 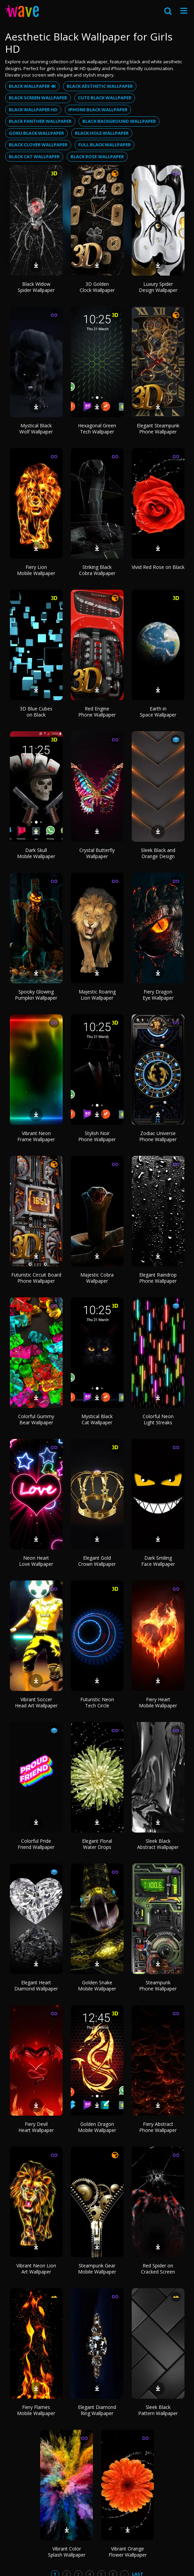 What do you see at coordinates (97, 1419) in the screenshot?
I see `Mystical Black Cat Wallpaper` at bounding box center [97, 1419].